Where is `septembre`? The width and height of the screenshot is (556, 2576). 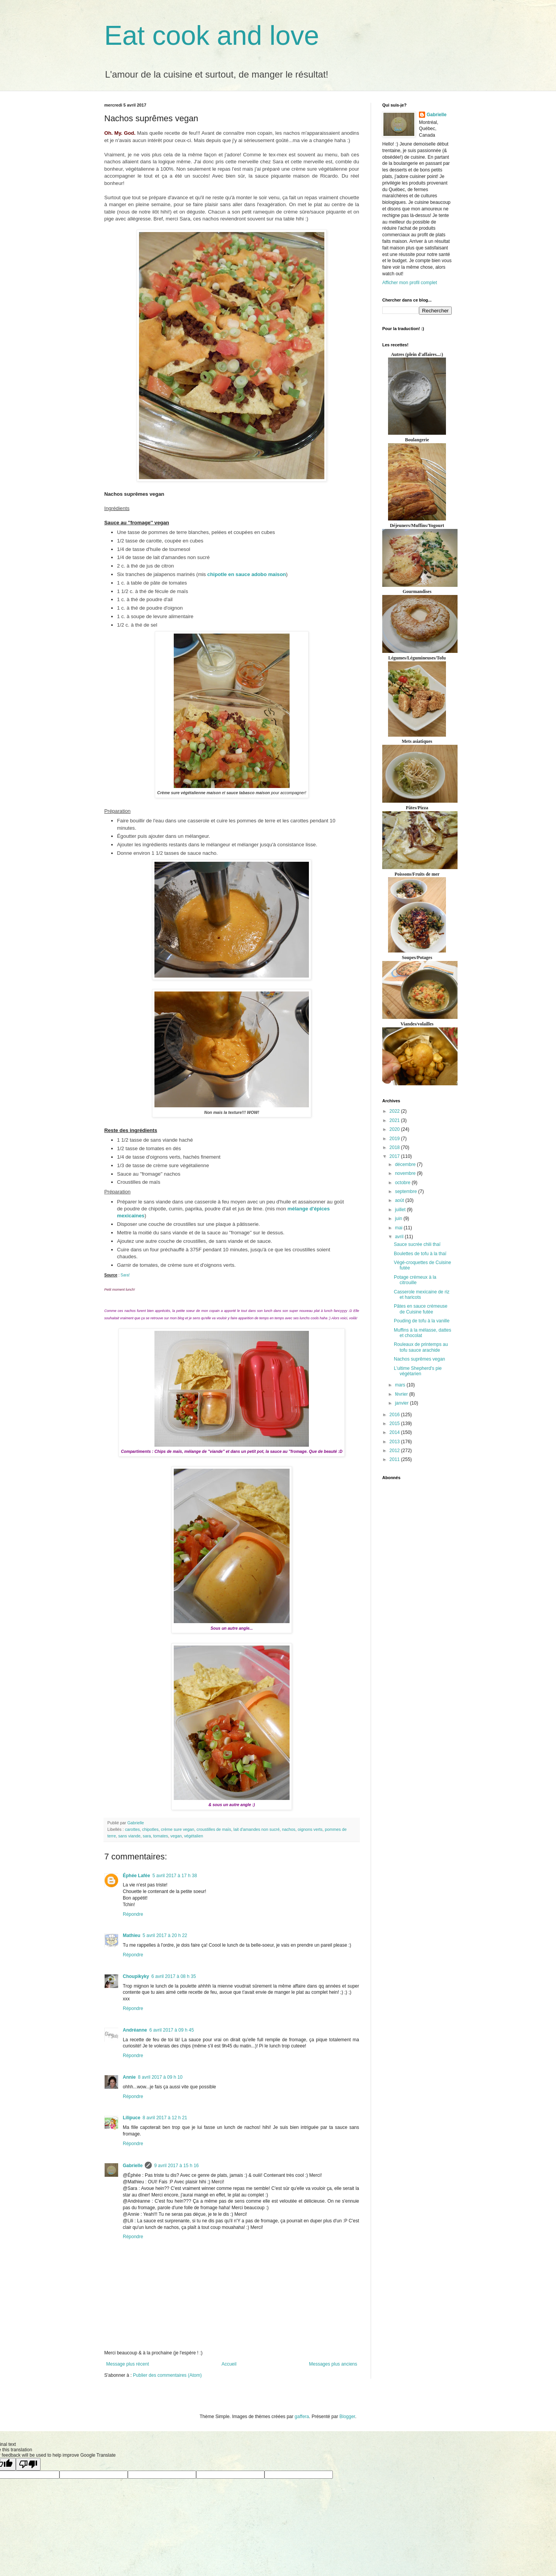 septembre is located at coordinates (406, 1191).